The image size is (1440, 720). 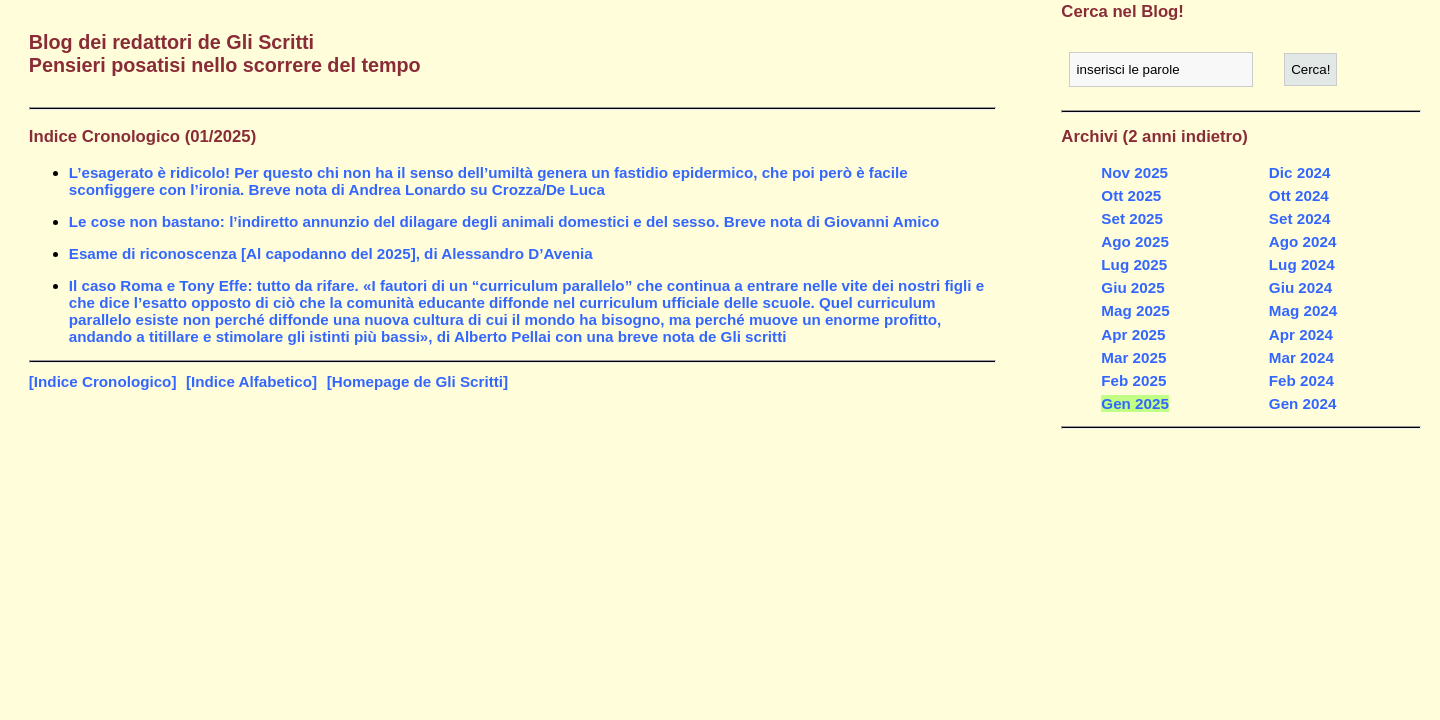 I want to click on Apr 2025, so click(x=1133, y=334).